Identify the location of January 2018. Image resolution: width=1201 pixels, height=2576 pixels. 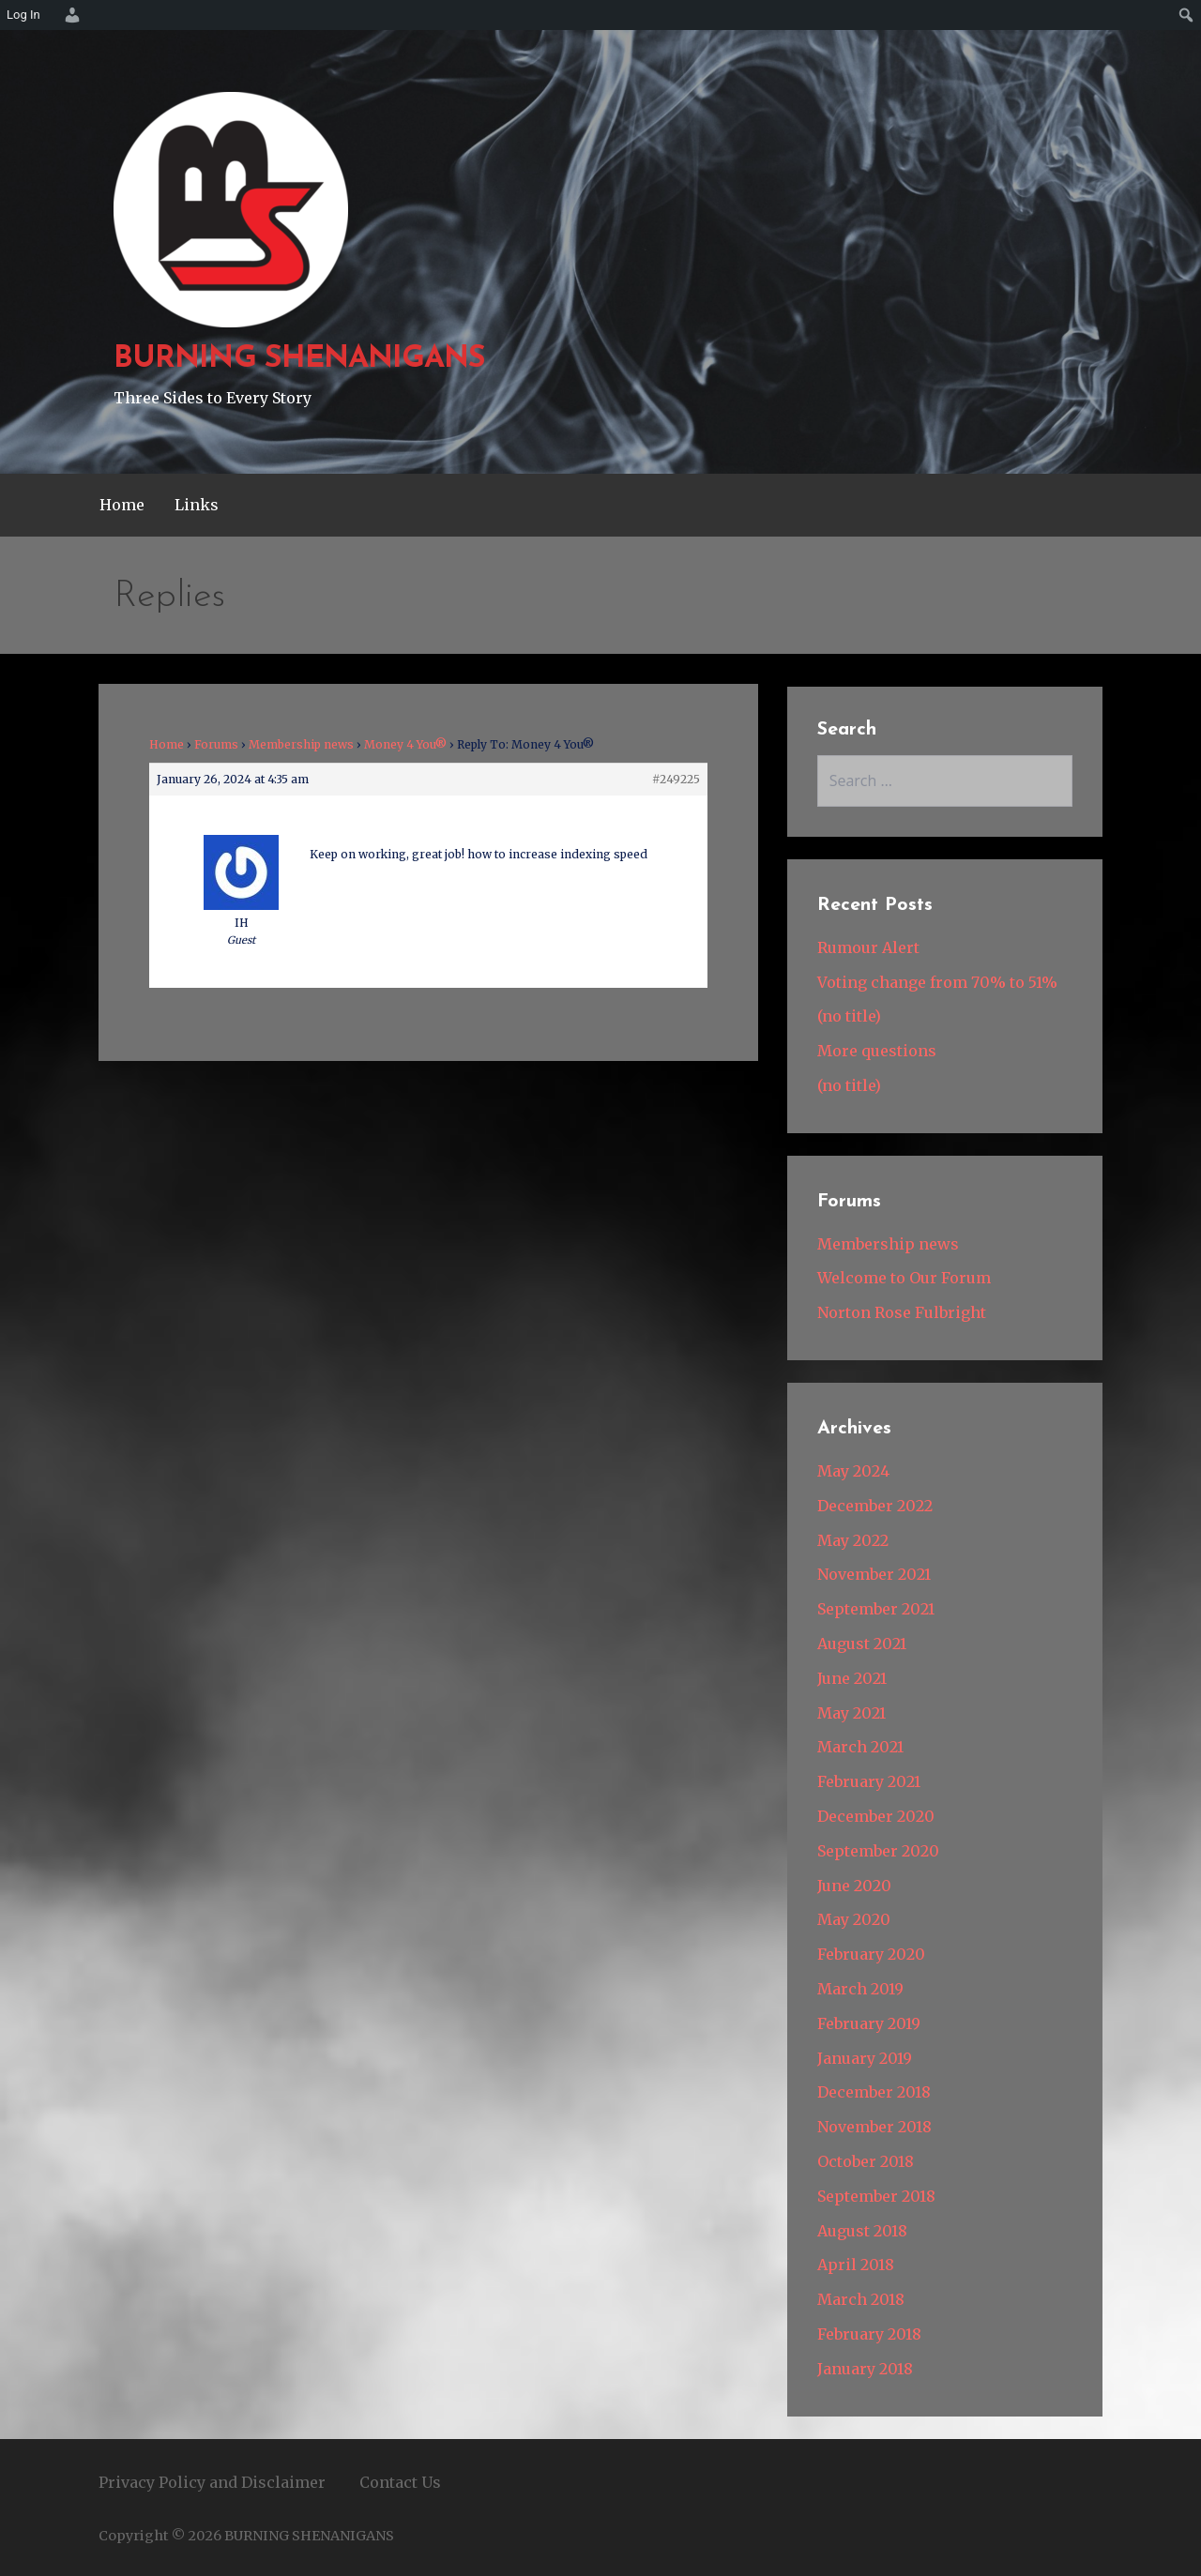
(865, 2368).